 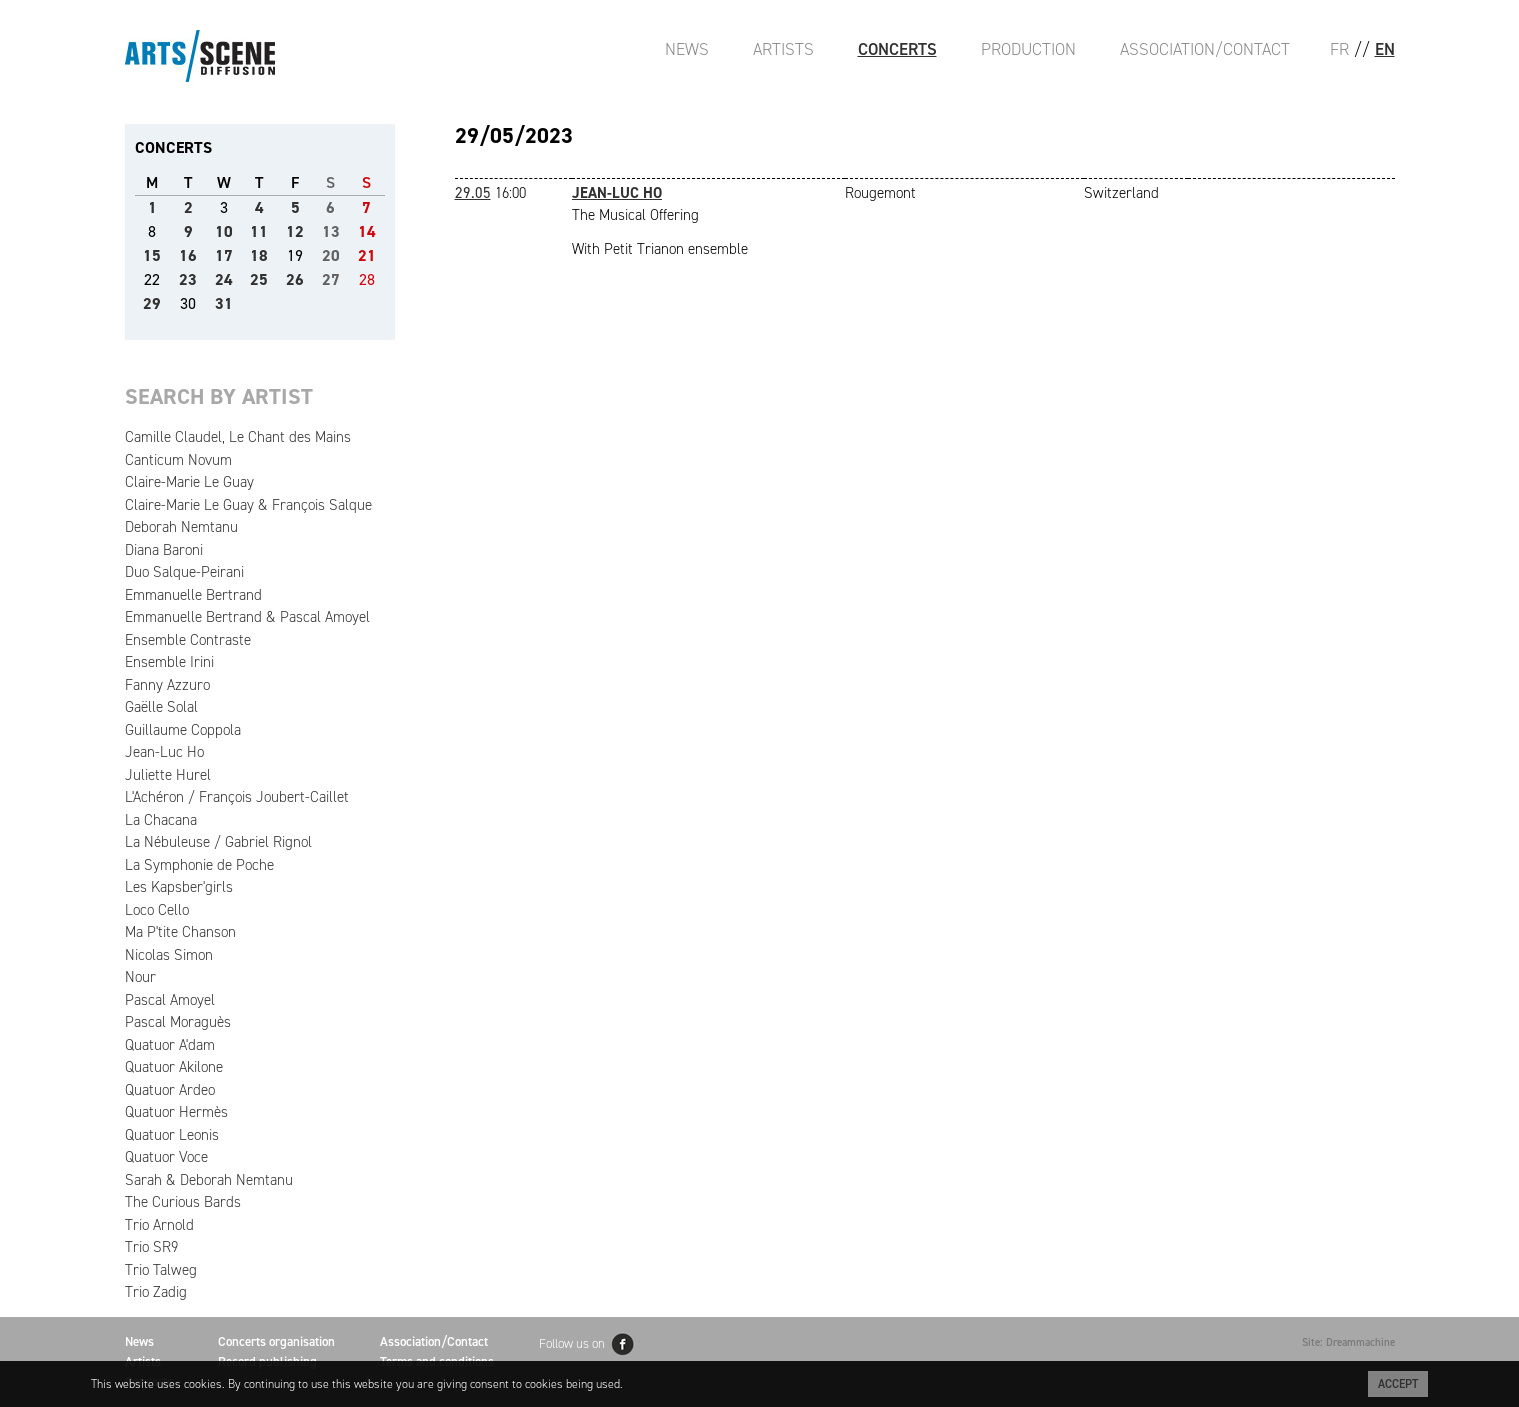 I want to click on 29, so click(x=152, y=303).